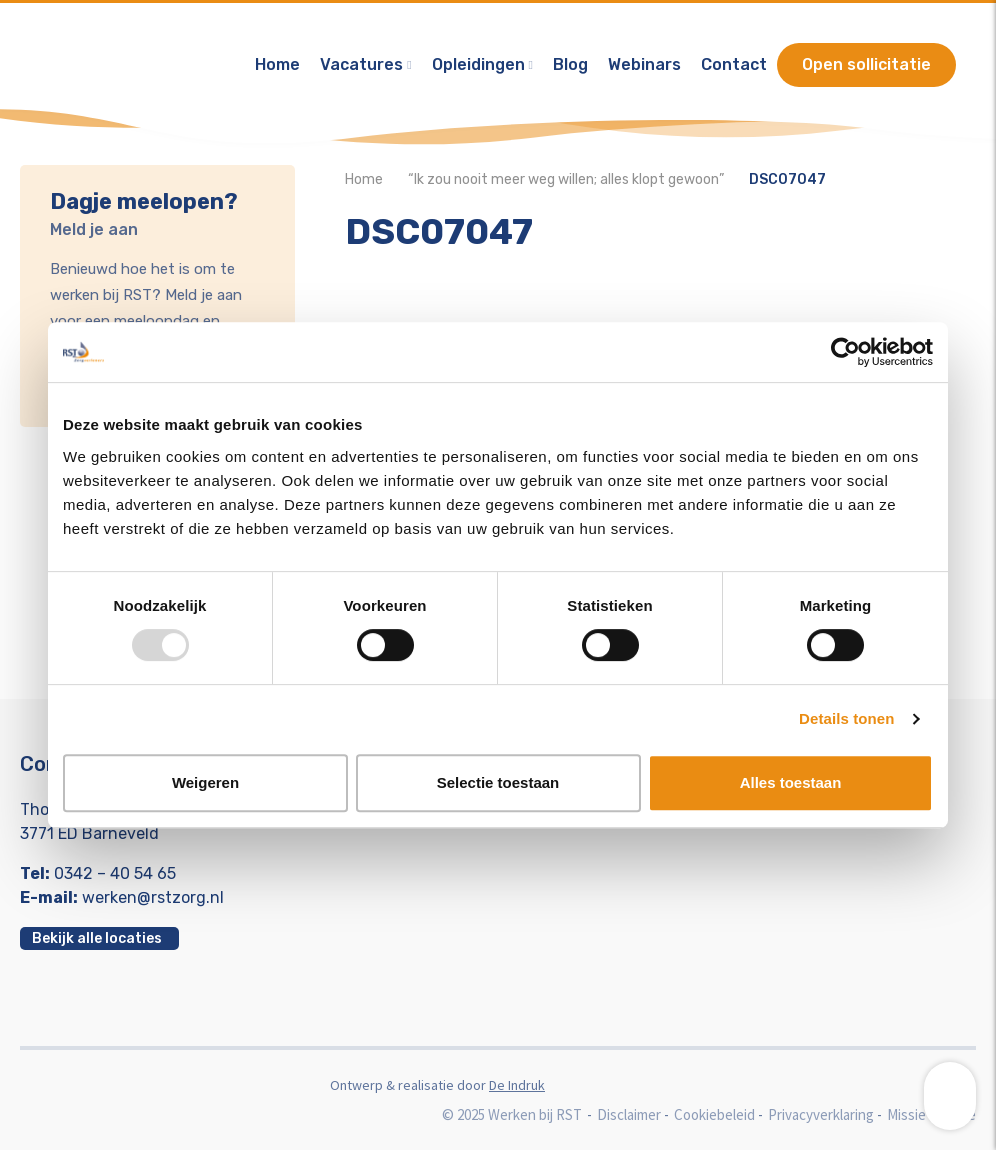 The height and width of the screenshot is (1150, 996). Describe the element at coordinates (629, 1114) in the screenshot. I see `Disclaimer` at that location.